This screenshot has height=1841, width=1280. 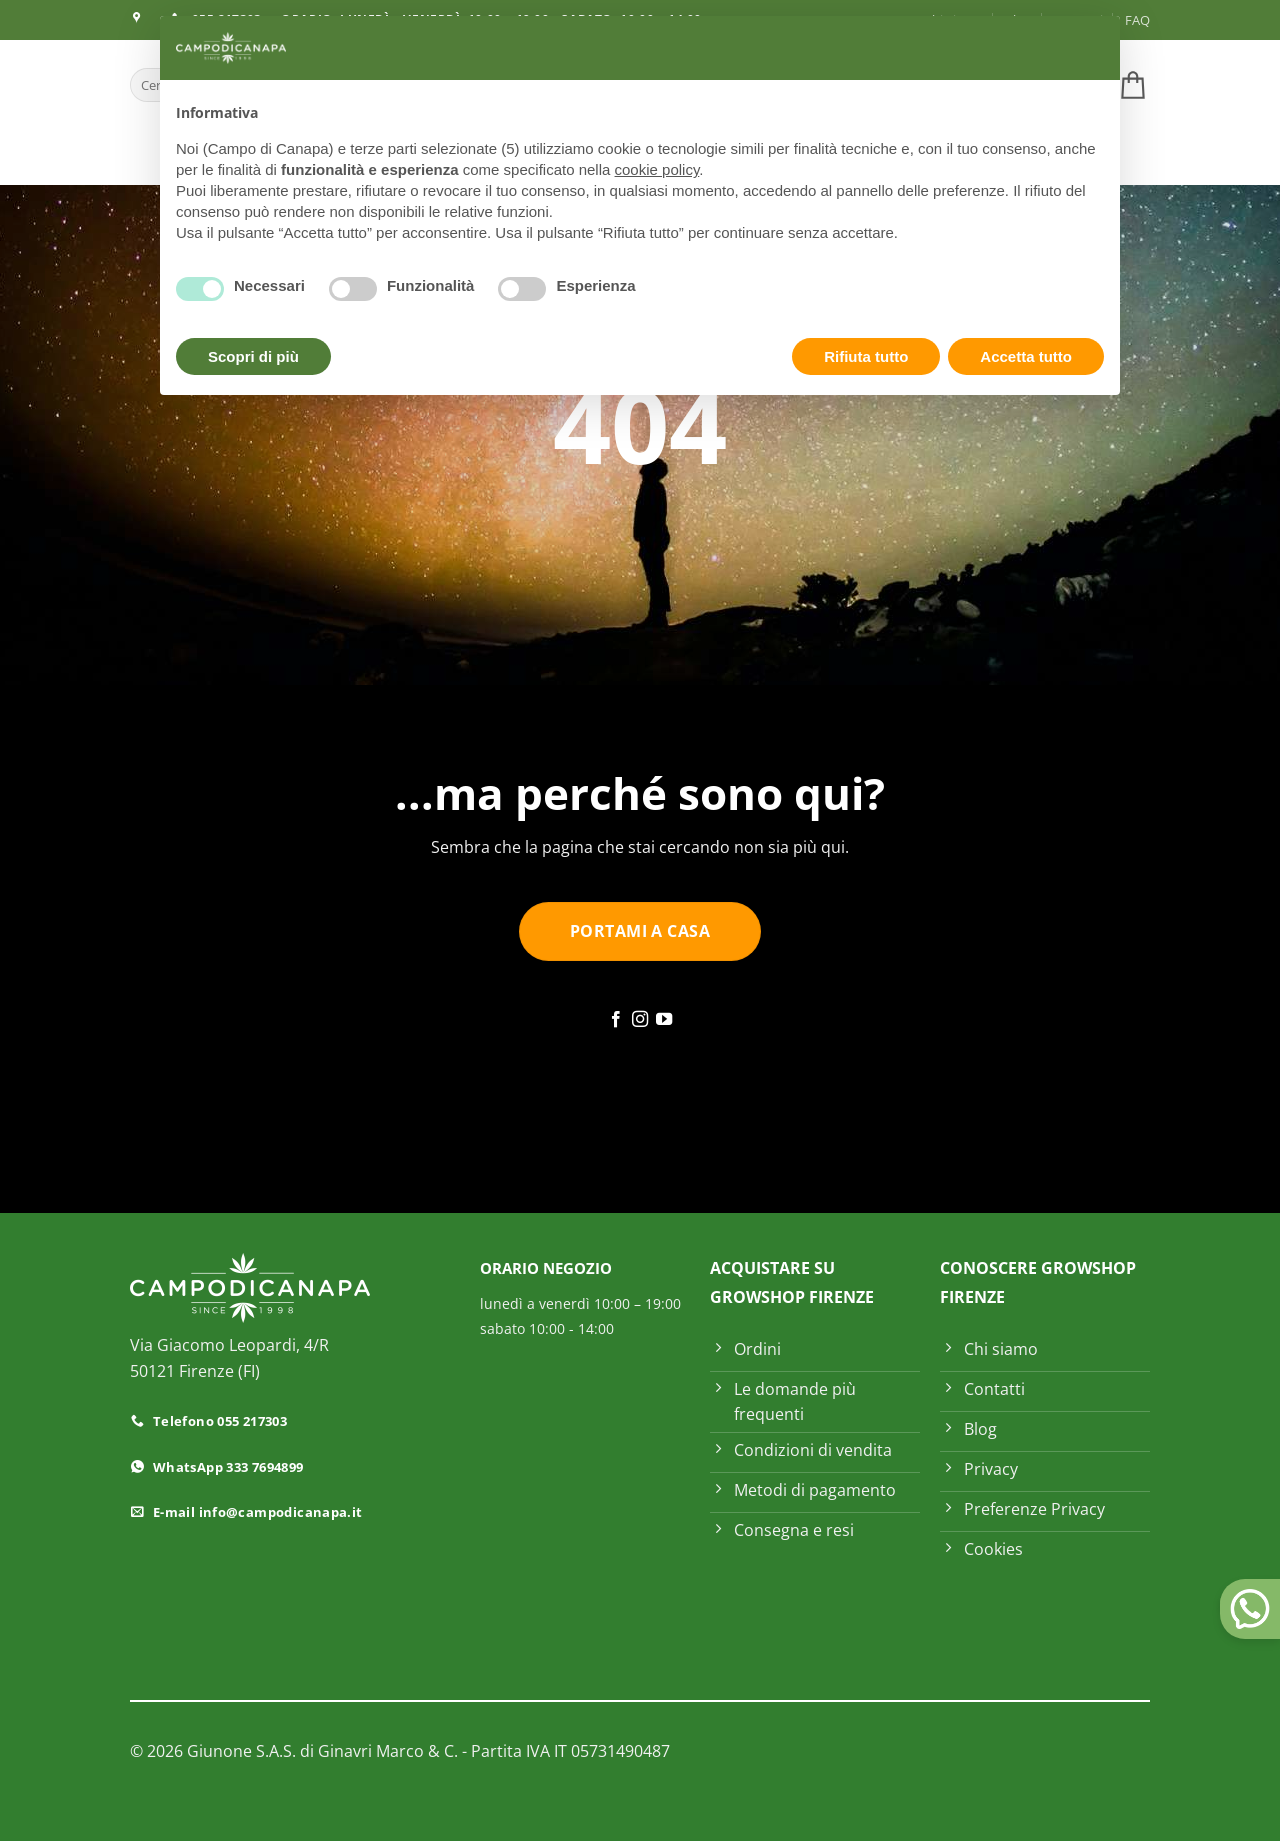 I want to click on FAQ, so click(x=1137, y=20).